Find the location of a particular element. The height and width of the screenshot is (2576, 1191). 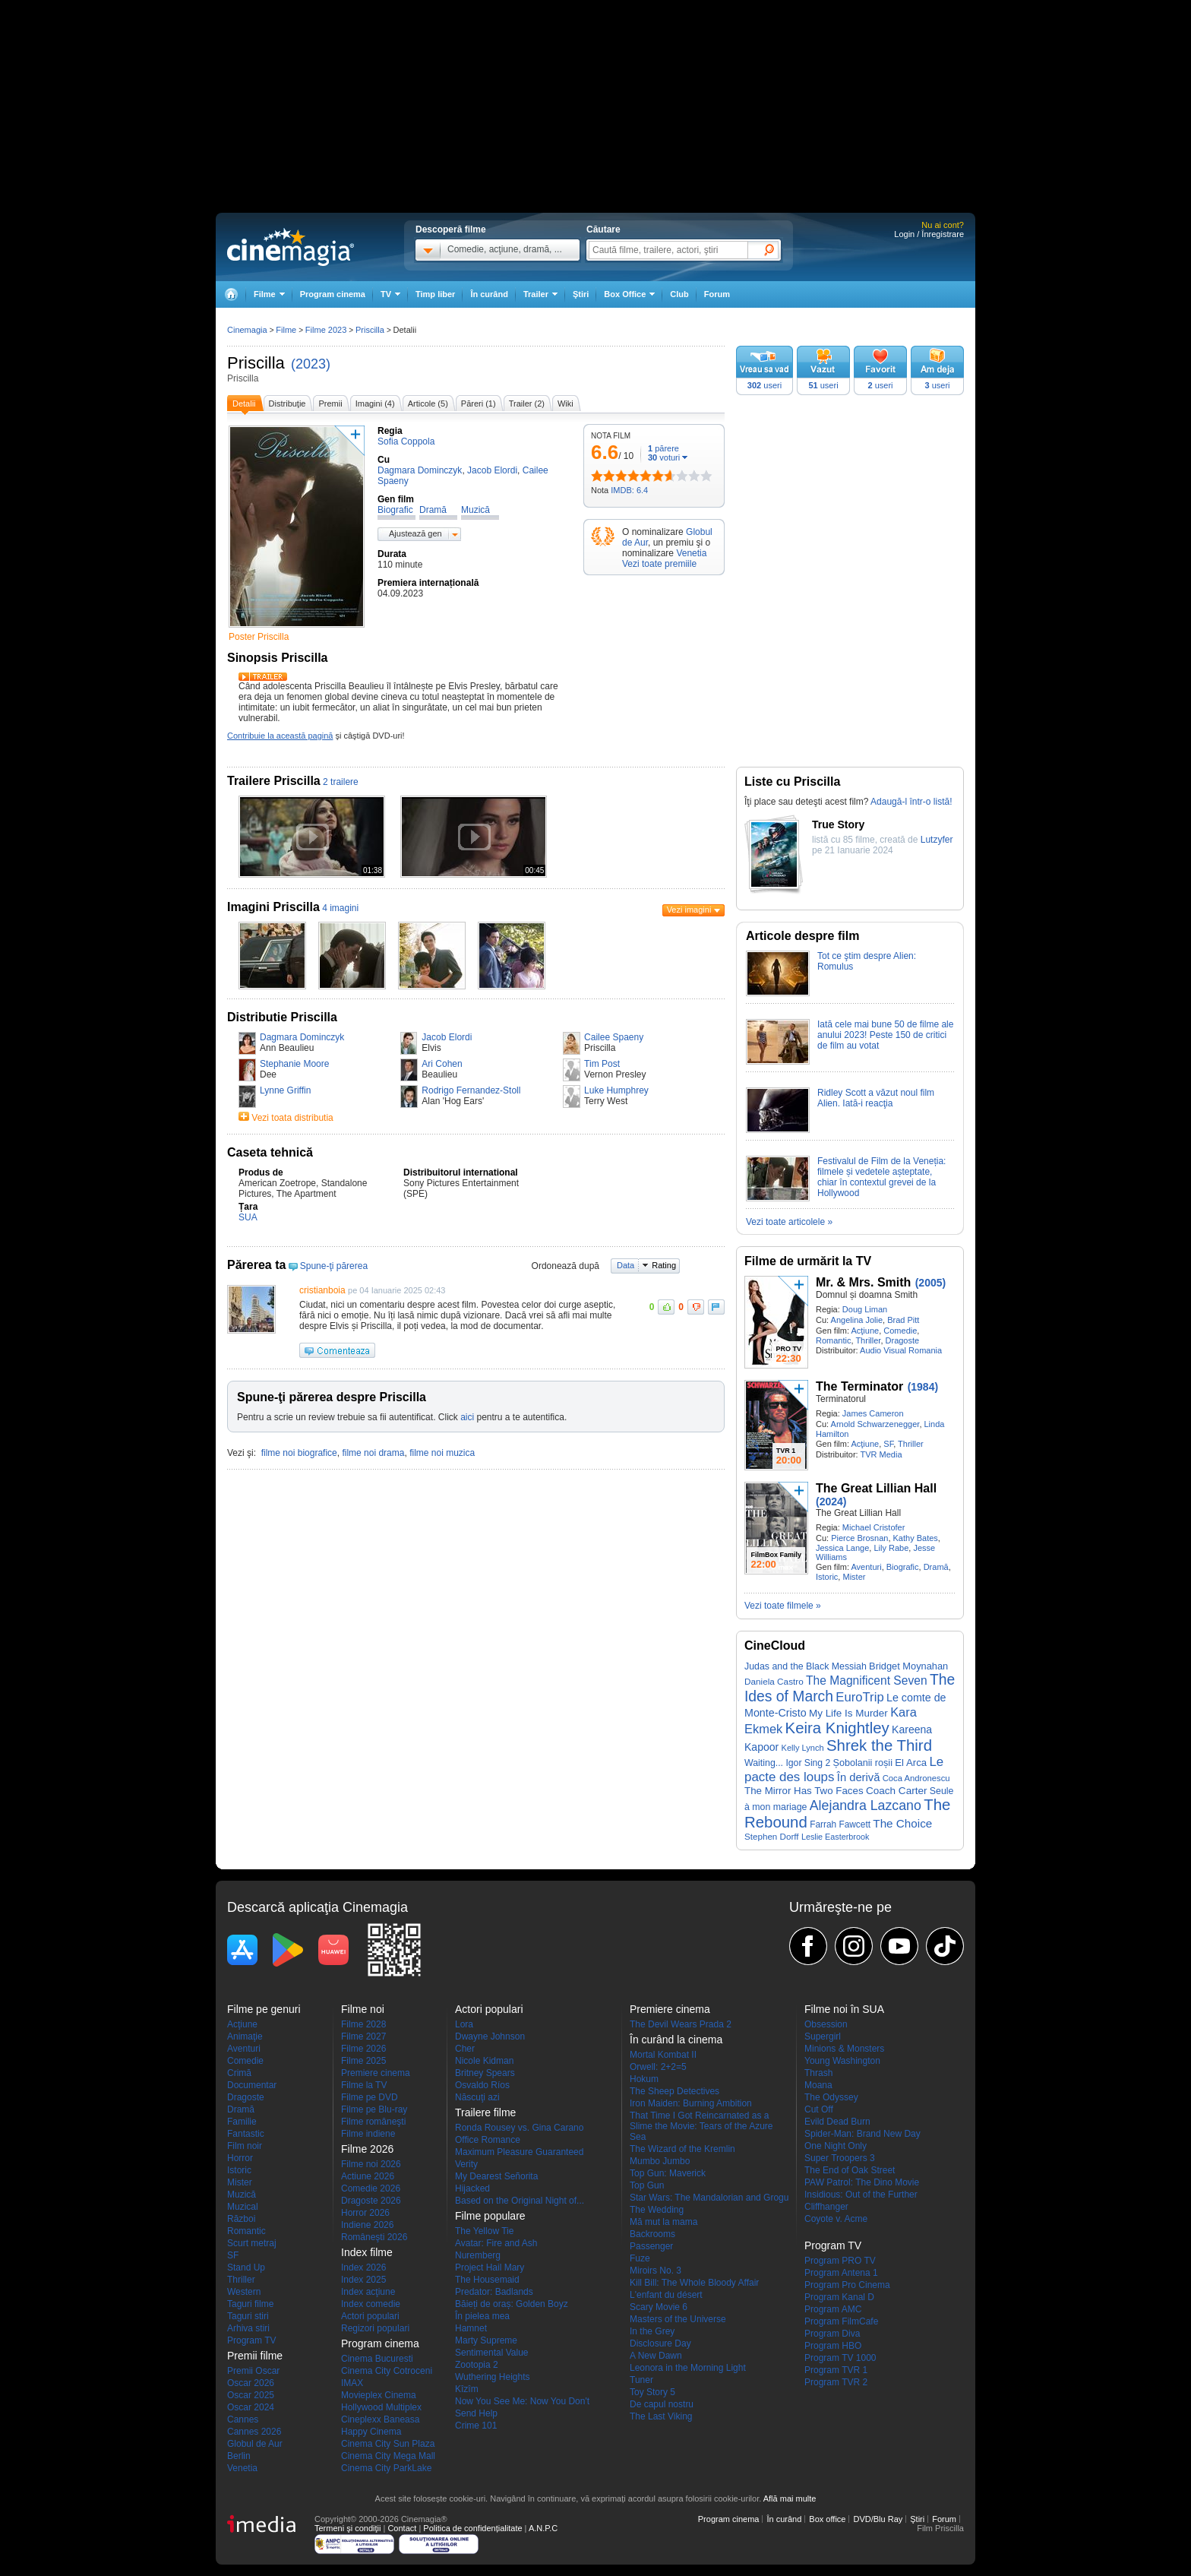

Muzică is located at coordinates (241, 2194).